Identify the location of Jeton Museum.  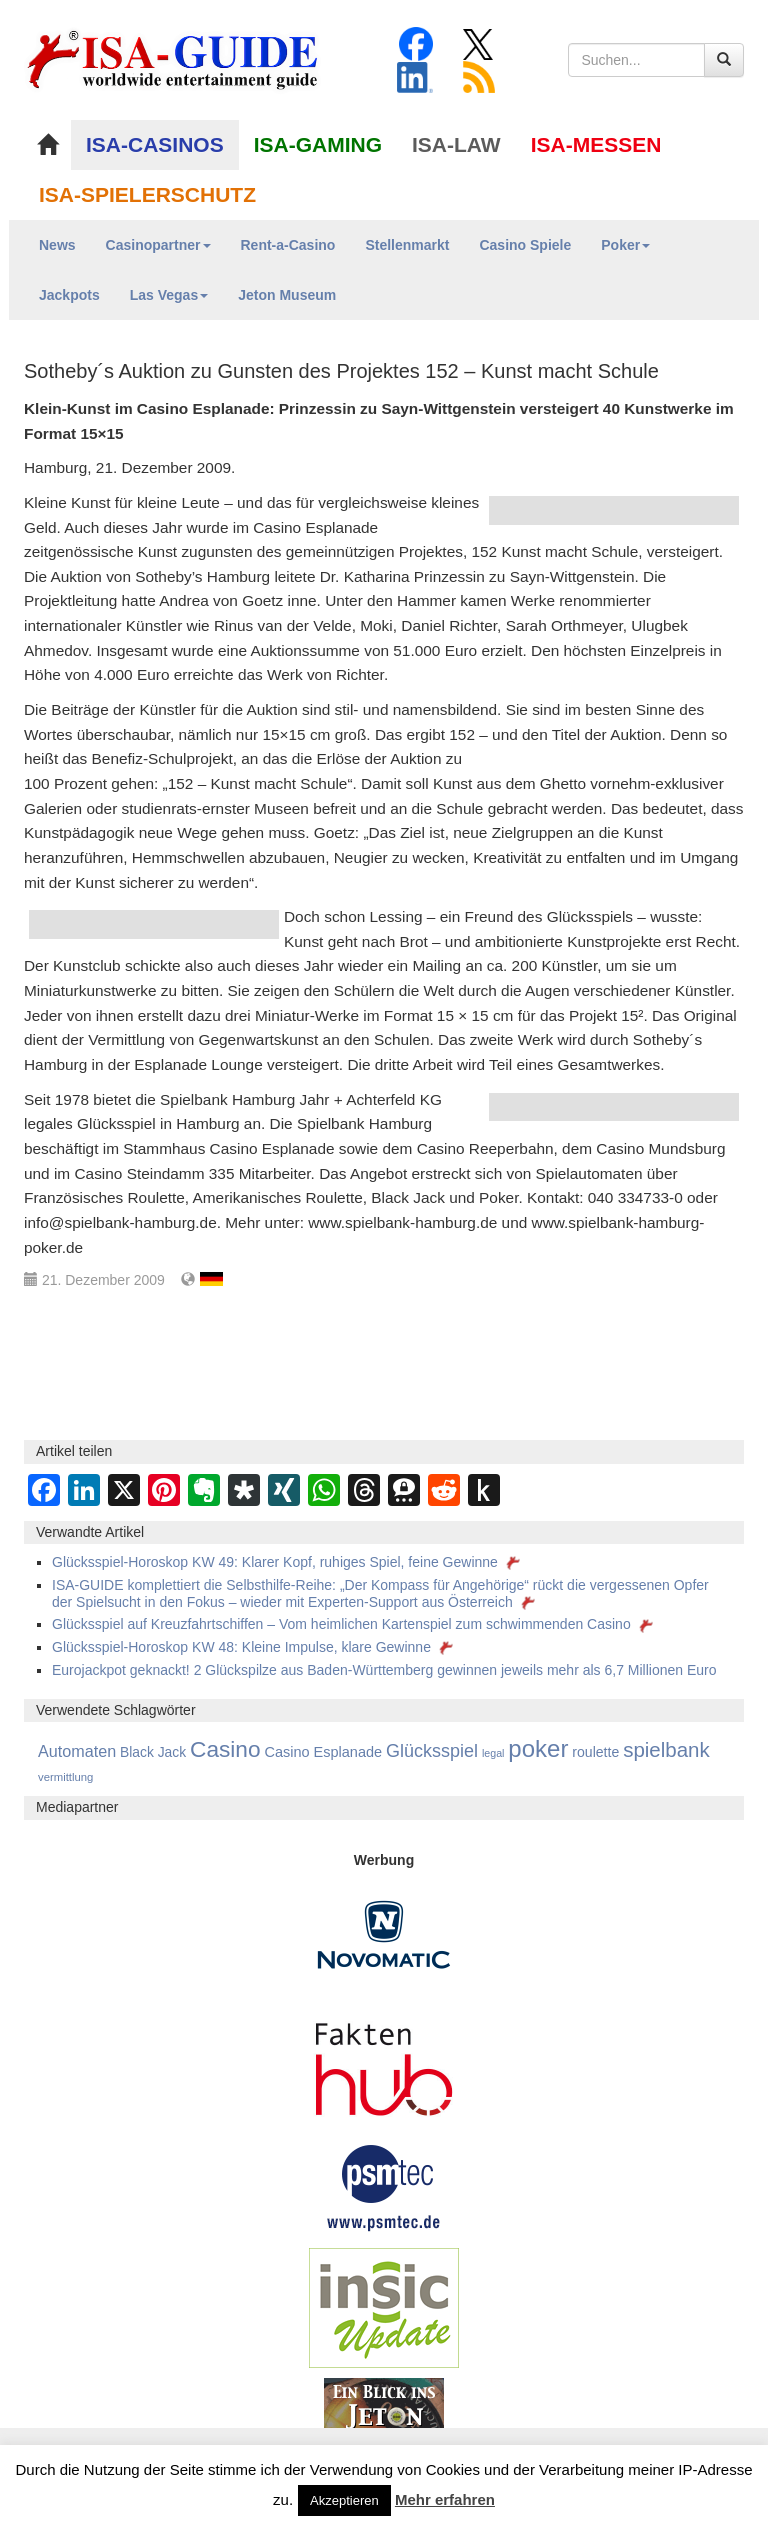
(287, 295).